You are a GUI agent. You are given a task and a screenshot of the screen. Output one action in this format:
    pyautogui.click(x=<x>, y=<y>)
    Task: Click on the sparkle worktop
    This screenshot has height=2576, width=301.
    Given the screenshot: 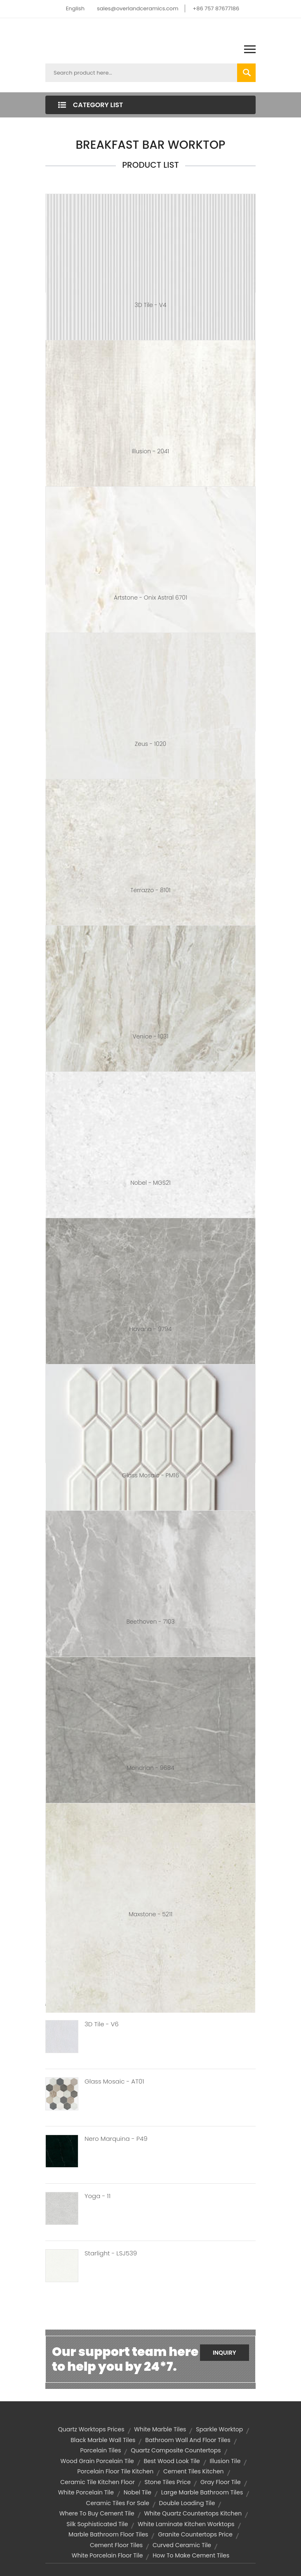 What is the action you would take?
    pyautogui.click(x=219, y=2429)
    